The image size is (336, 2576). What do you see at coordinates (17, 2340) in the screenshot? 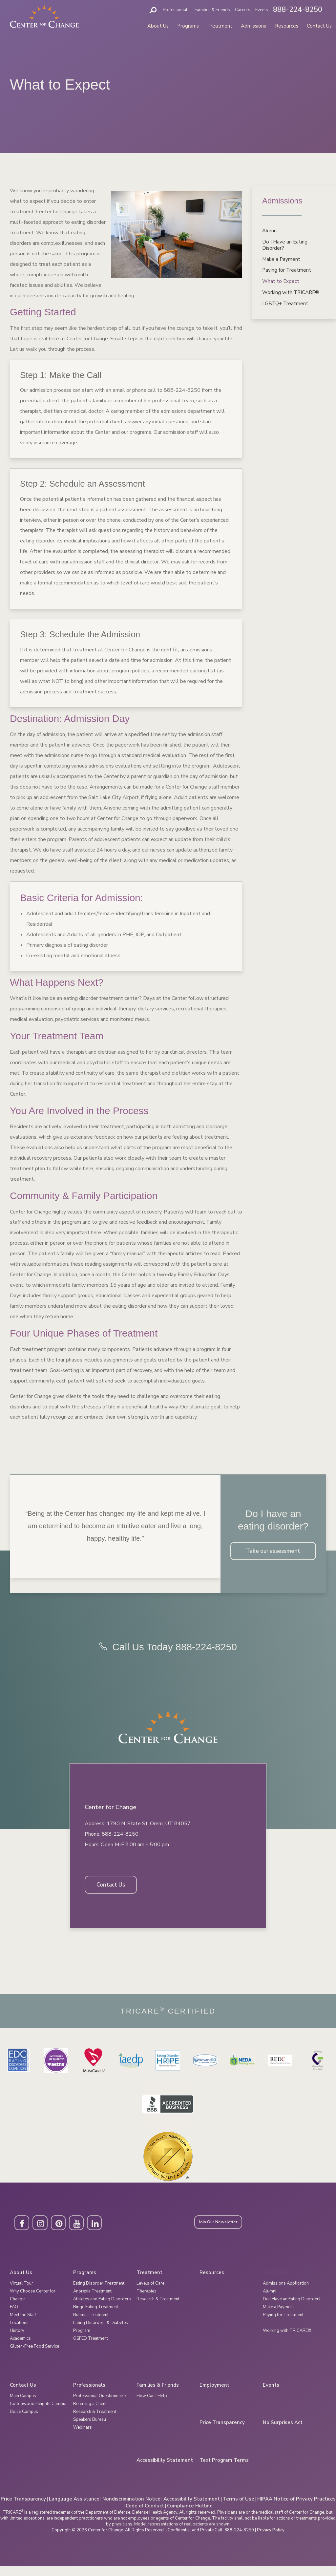
I see `History` at bounding box center [17, 2340].